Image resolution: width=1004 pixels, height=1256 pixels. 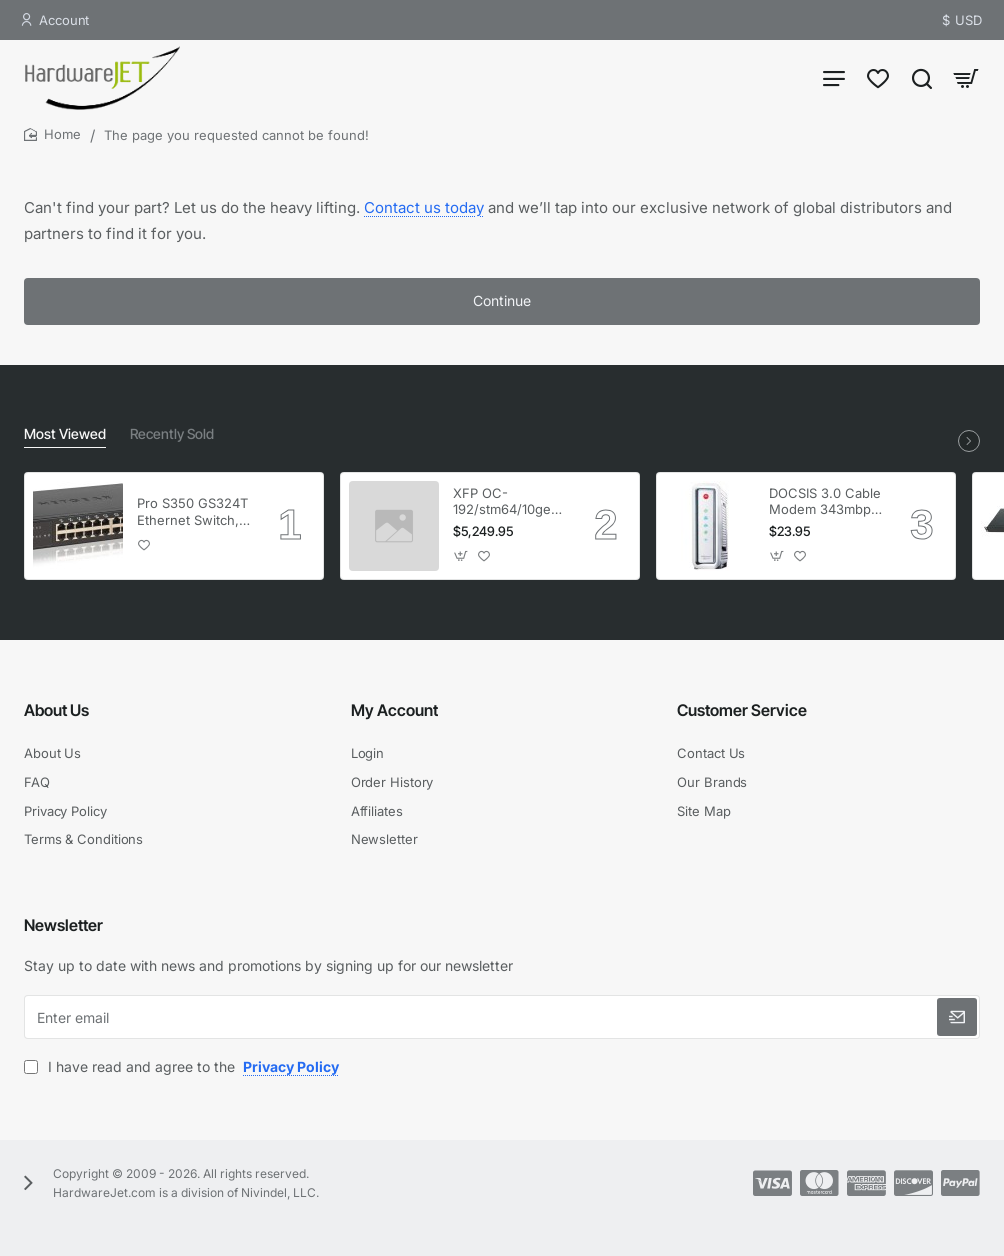 What do you see at coordinates (65, 433) in the screenshot?
I see `Most Viewed` at bounding box center [65, 433].